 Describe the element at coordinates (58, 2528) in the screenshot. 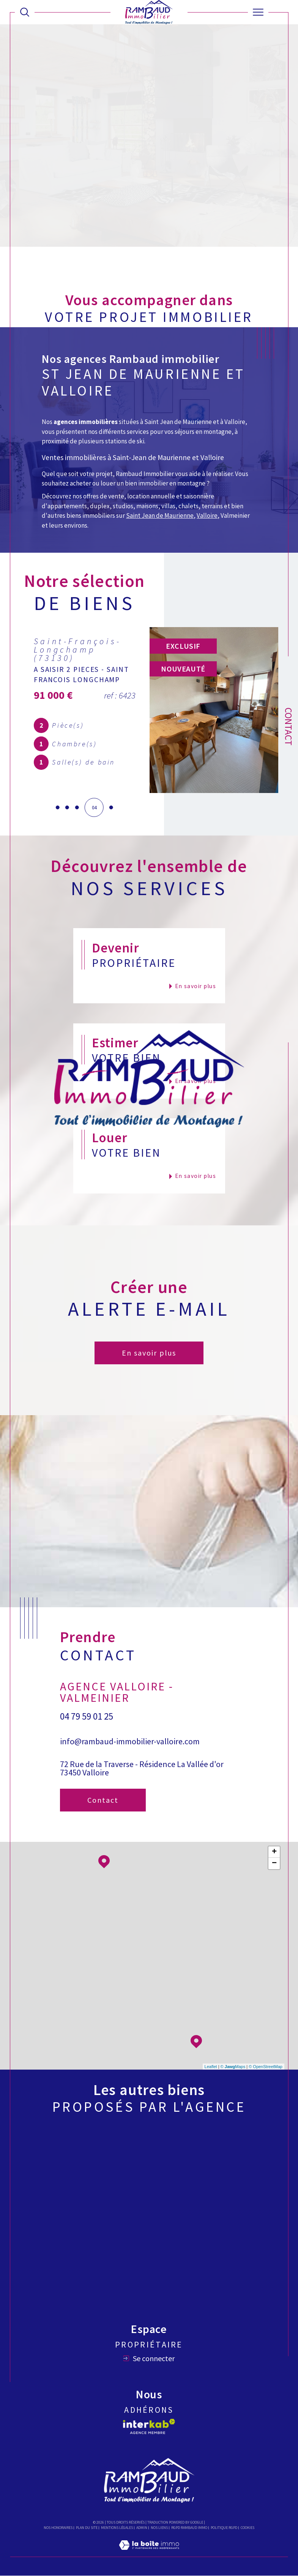

I see `Nos honoraires` at that location.